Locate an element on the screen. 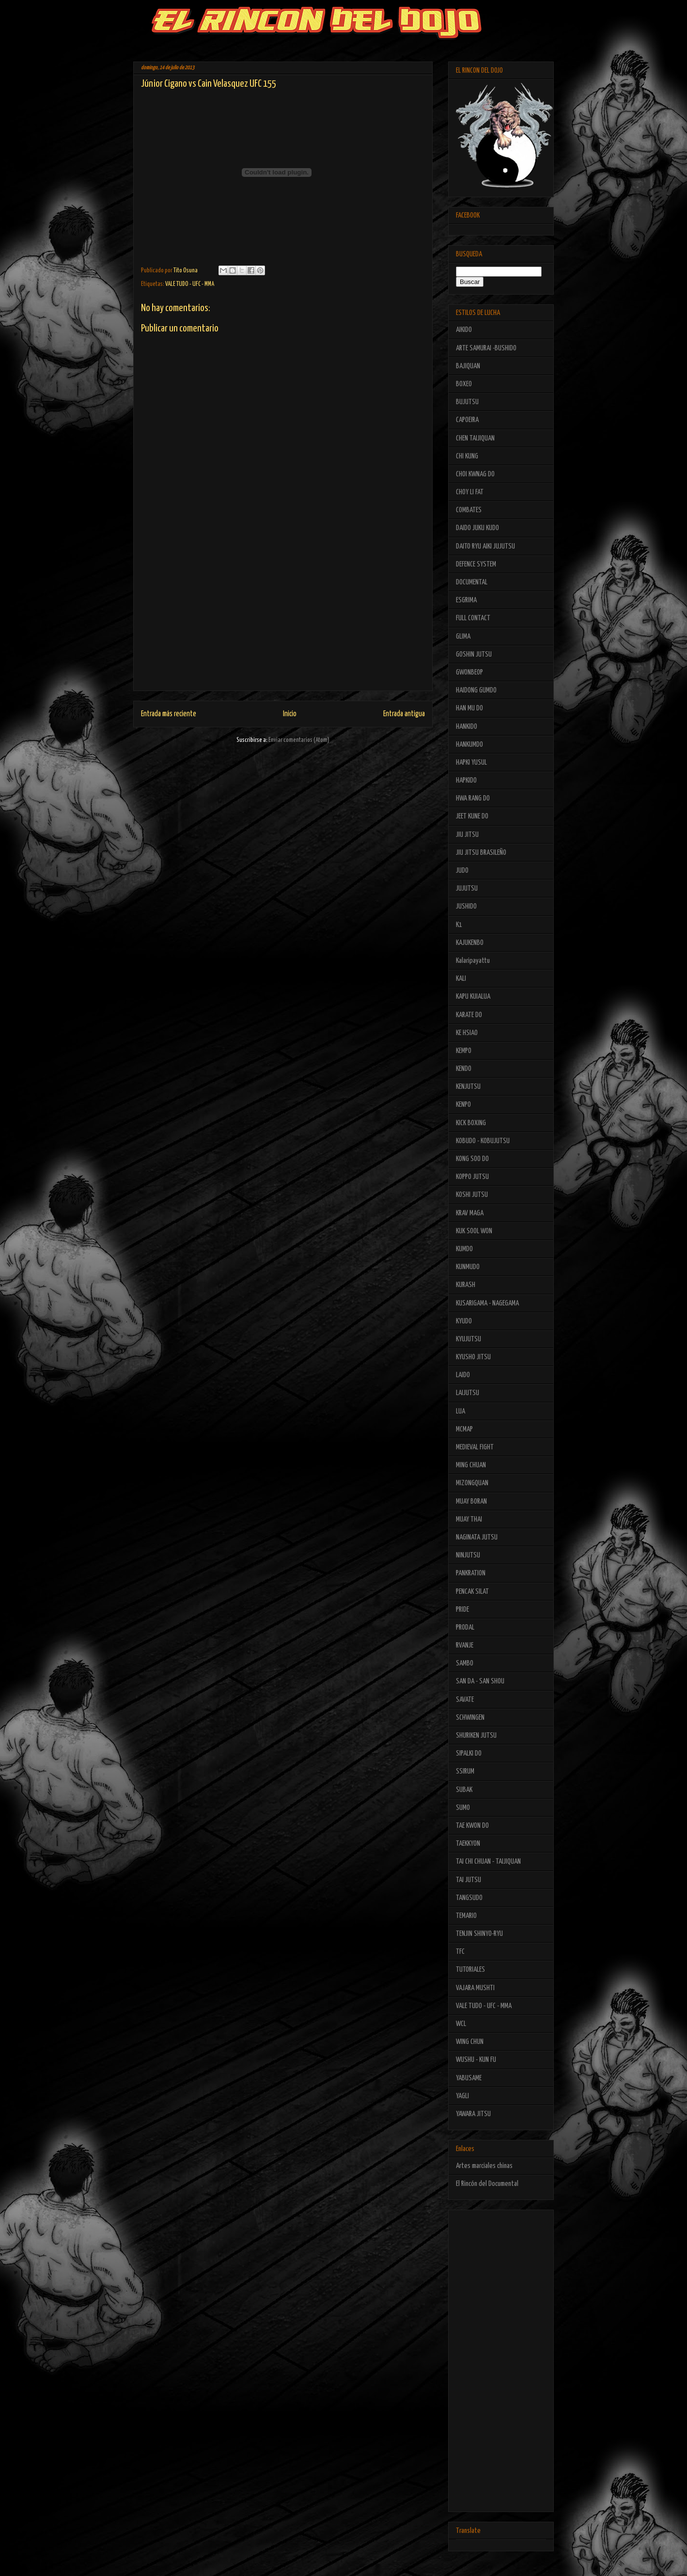 This screenshot has height=2576, width=687. YAWARA JITSU is located at coordinates (473, 2114).